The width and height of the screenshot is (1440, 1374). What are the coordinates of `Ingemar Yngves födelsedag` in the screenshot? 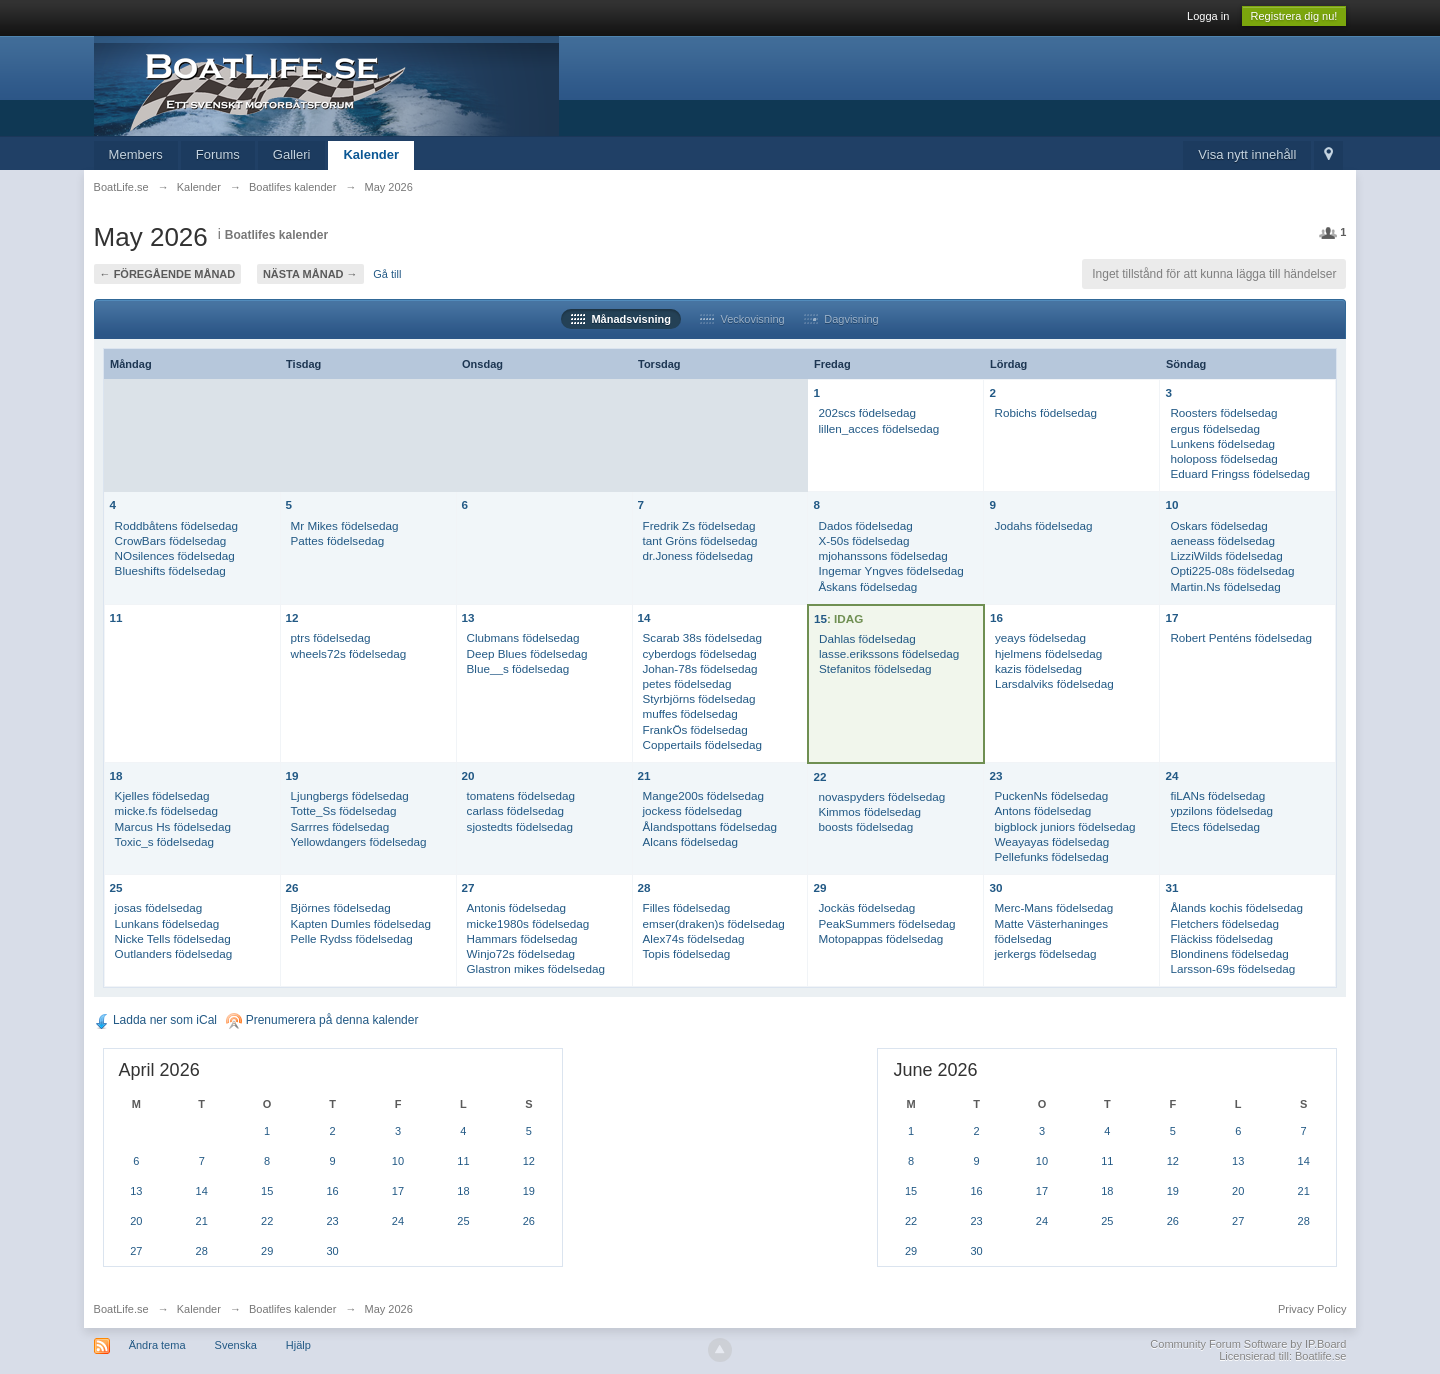 It's located at (890, 570).